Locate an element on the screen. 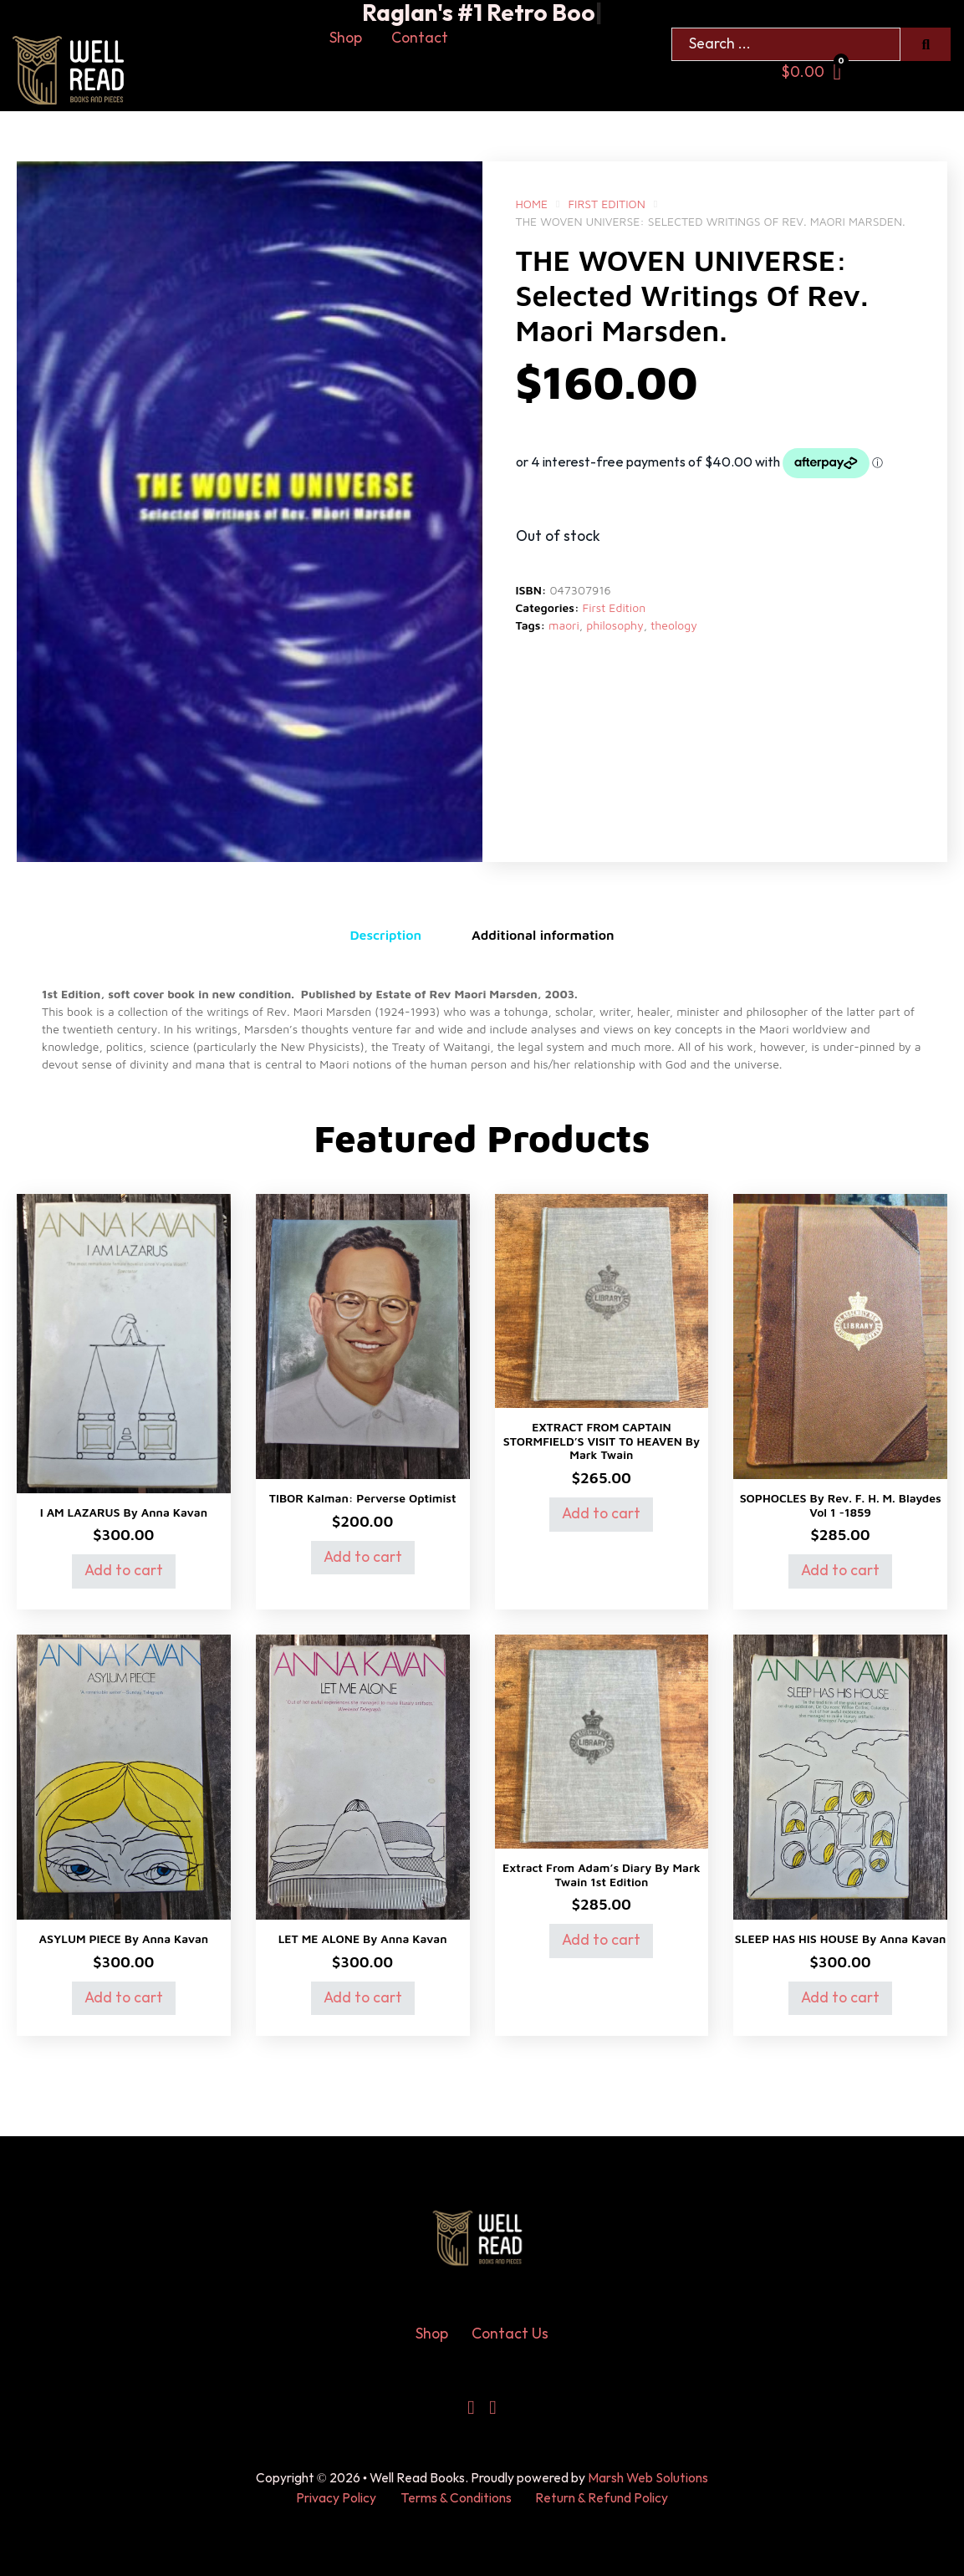 The width and height of the screenshot is (964, 2576). [View EXTRACT FROM CAPTAIN STORMFIELD’S VISIT T0 HEAVEN by Mark Twain] is located at coordinates (602, 1300).